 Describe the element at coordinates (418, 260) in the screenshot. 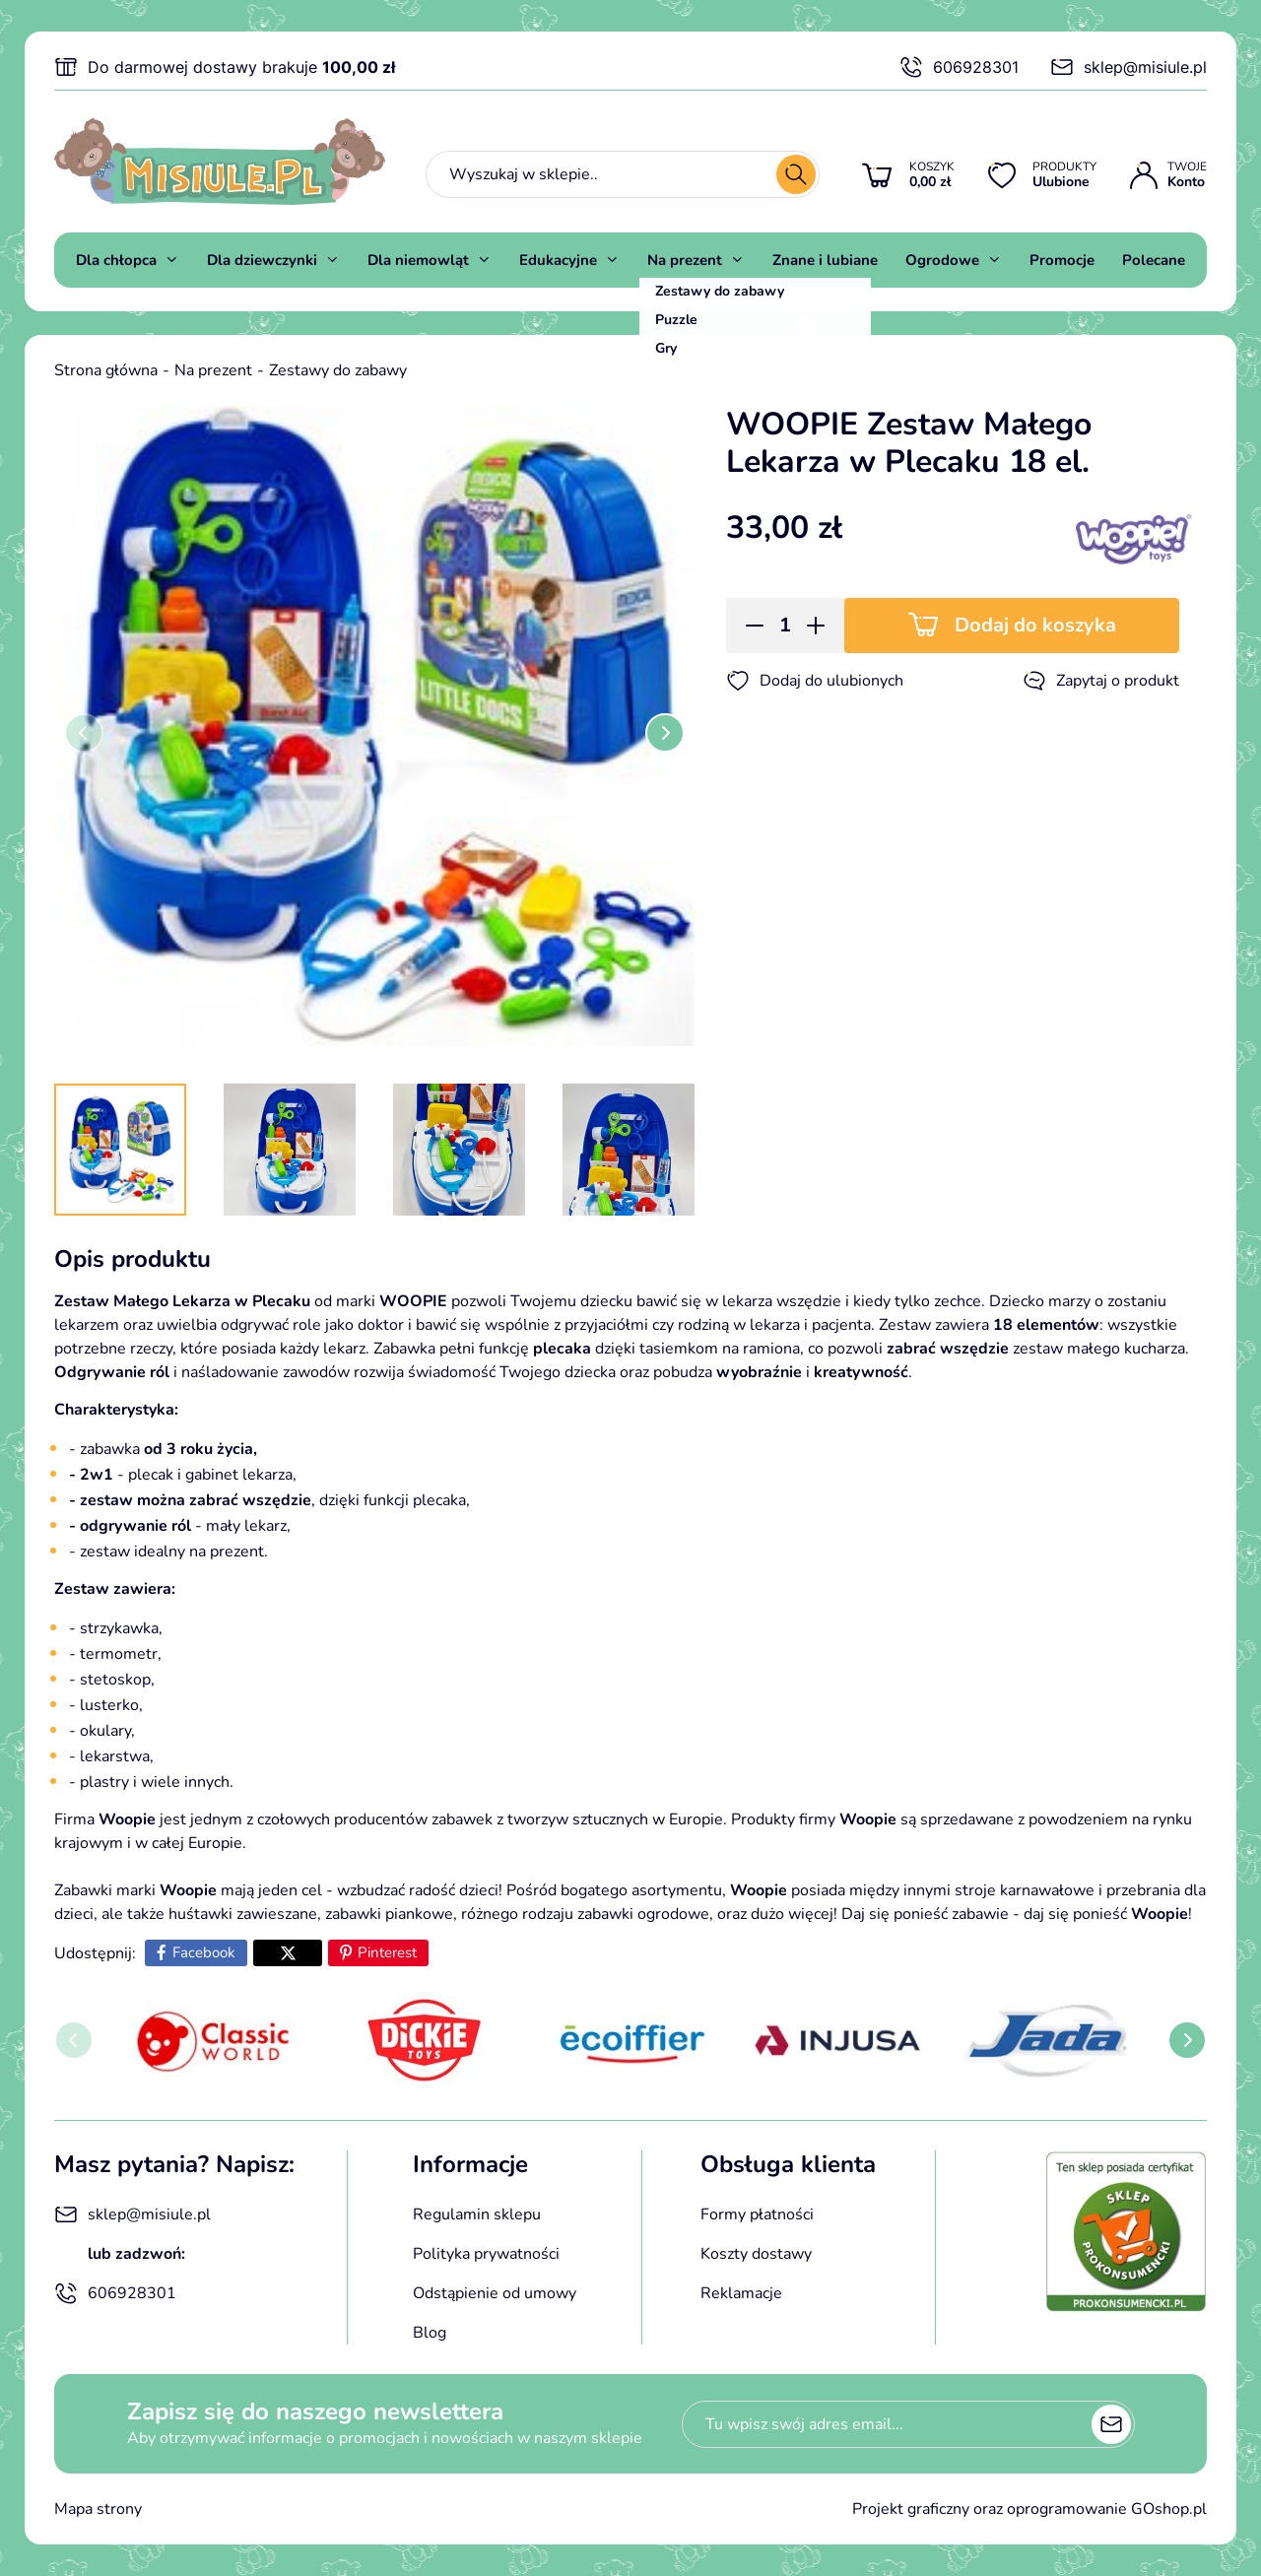

I see `Dla niemowląt` at that location.